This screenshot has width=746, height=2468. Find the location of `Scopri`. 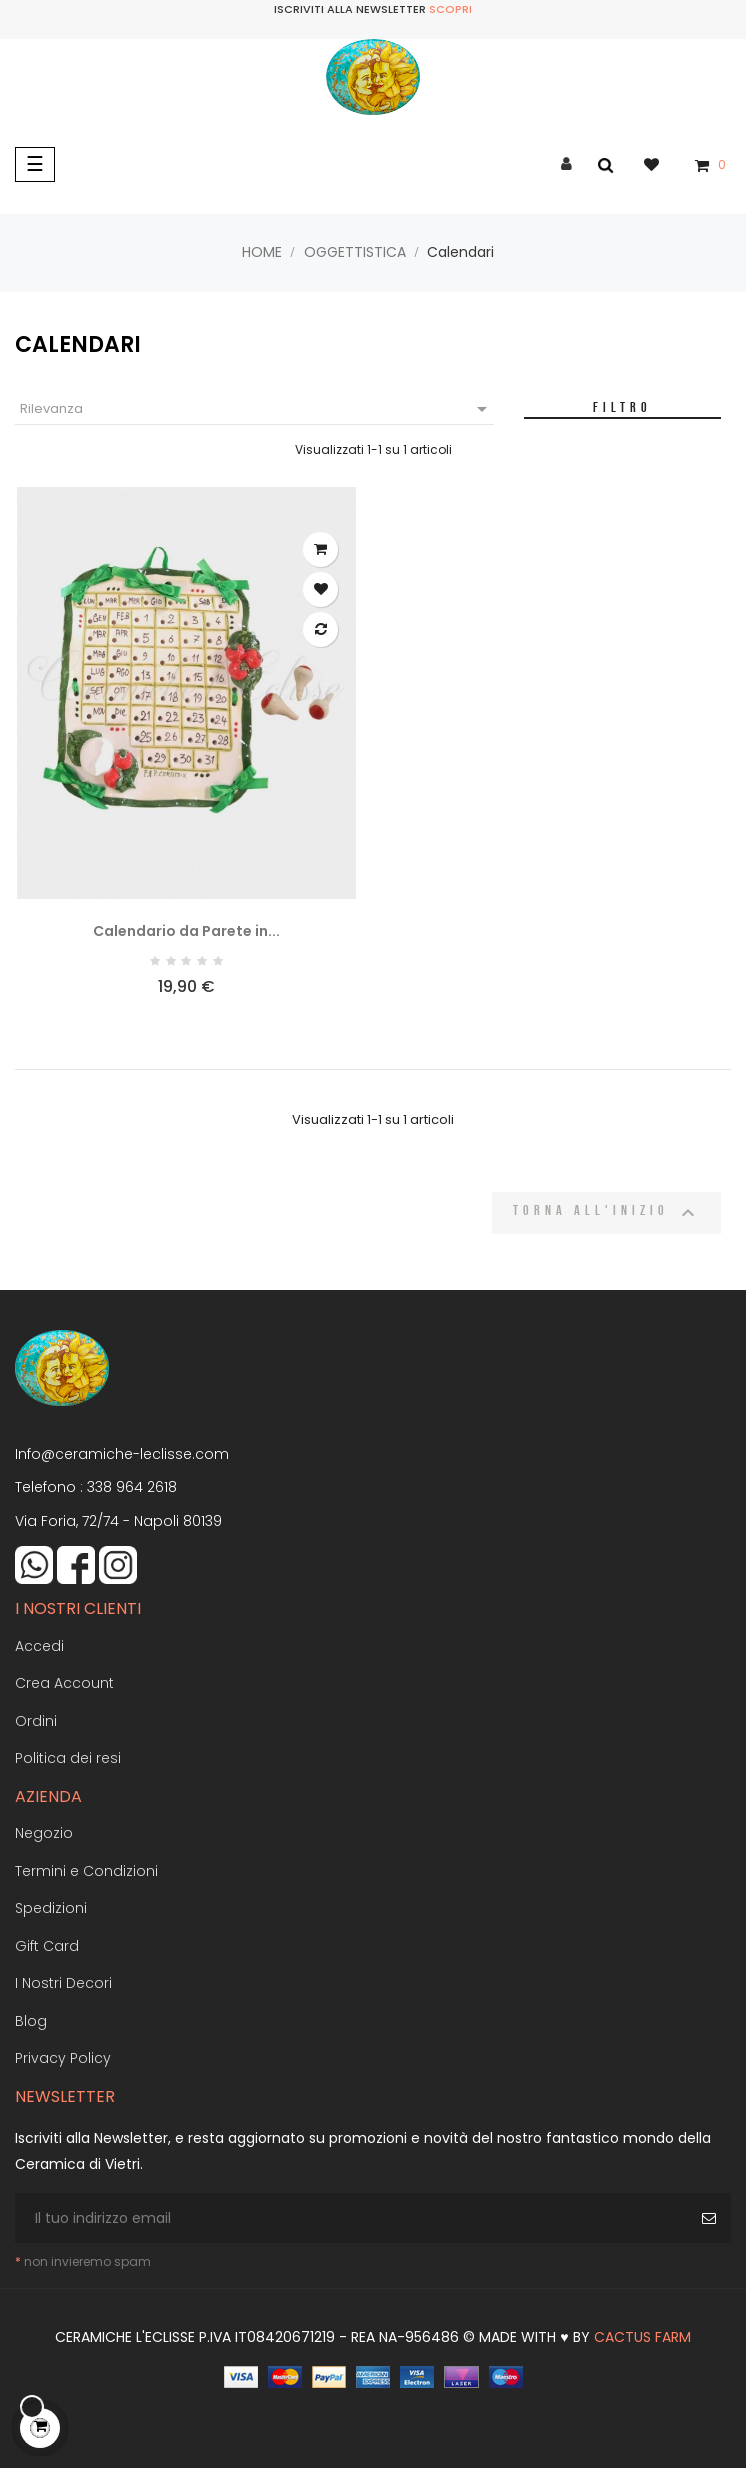

Scopri is located at coordinates (450, 9).